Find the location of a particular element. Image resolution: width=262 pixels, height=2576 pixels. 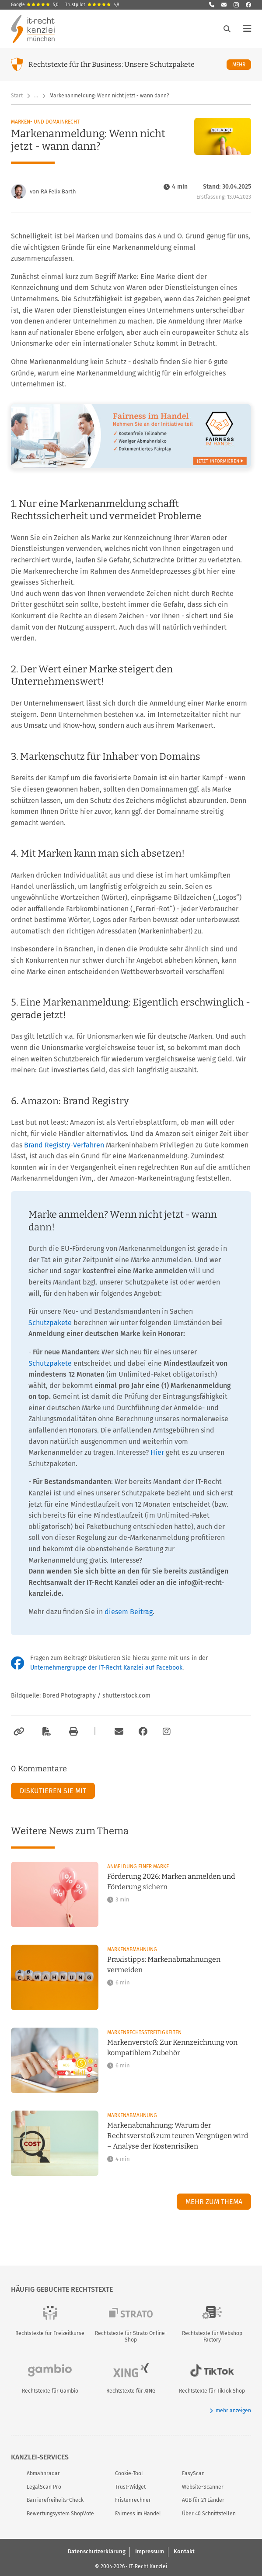

… [Weitere Navigationspunkte anzeigen] is located at coordinates (36, 96).